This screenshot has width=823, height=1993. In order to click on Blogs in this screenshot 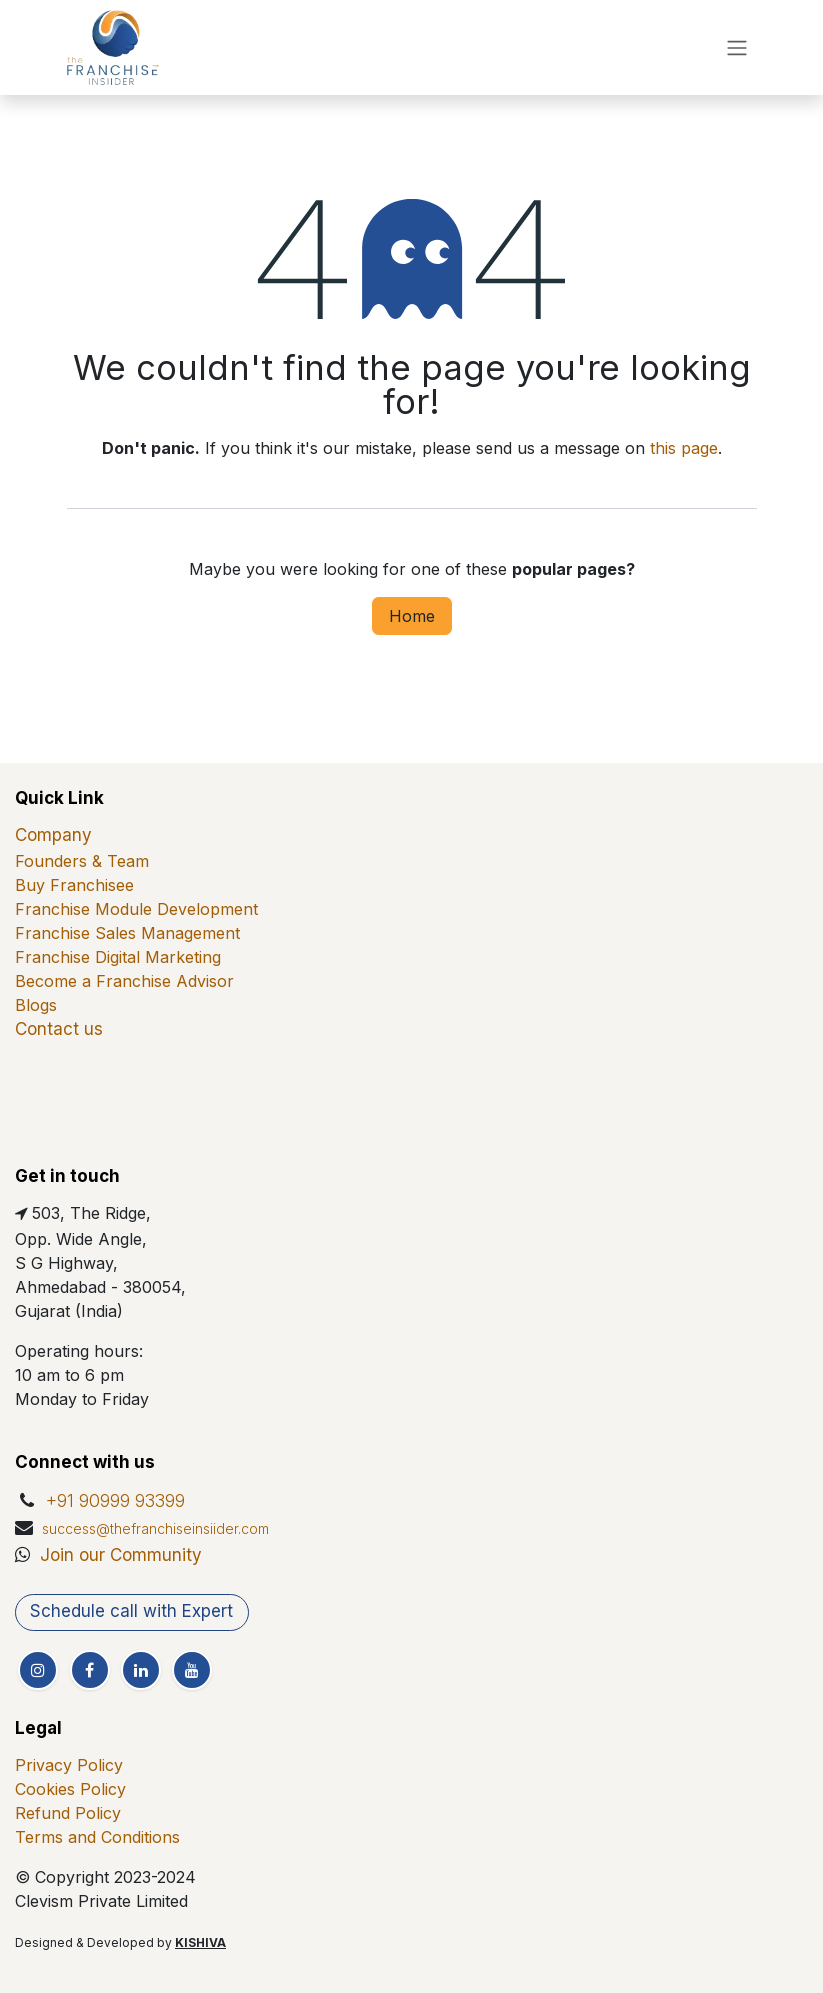, I will do `click(36, 1005)`.